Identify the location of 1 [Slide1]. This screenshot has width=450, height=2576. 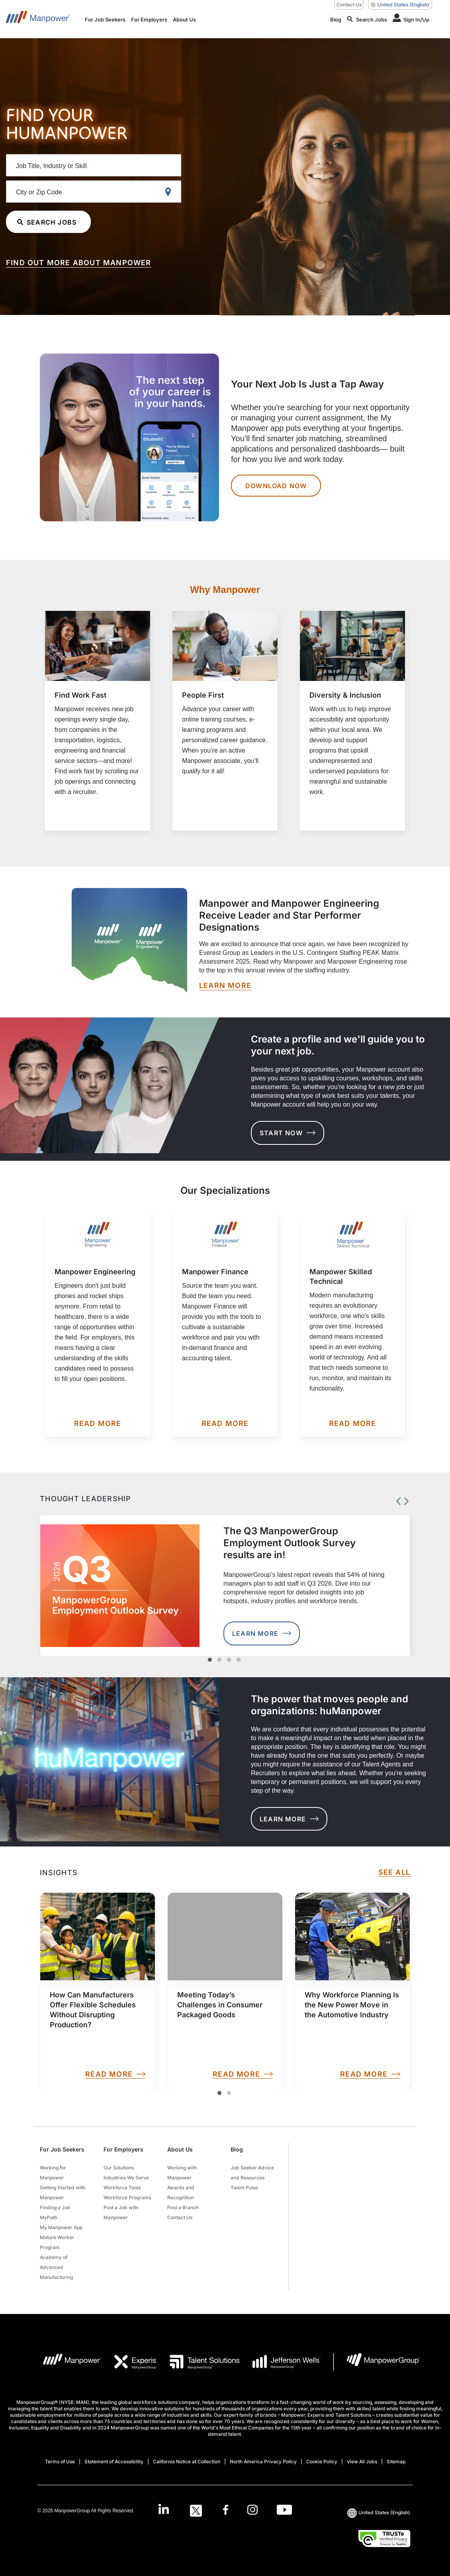
(219, 2093).